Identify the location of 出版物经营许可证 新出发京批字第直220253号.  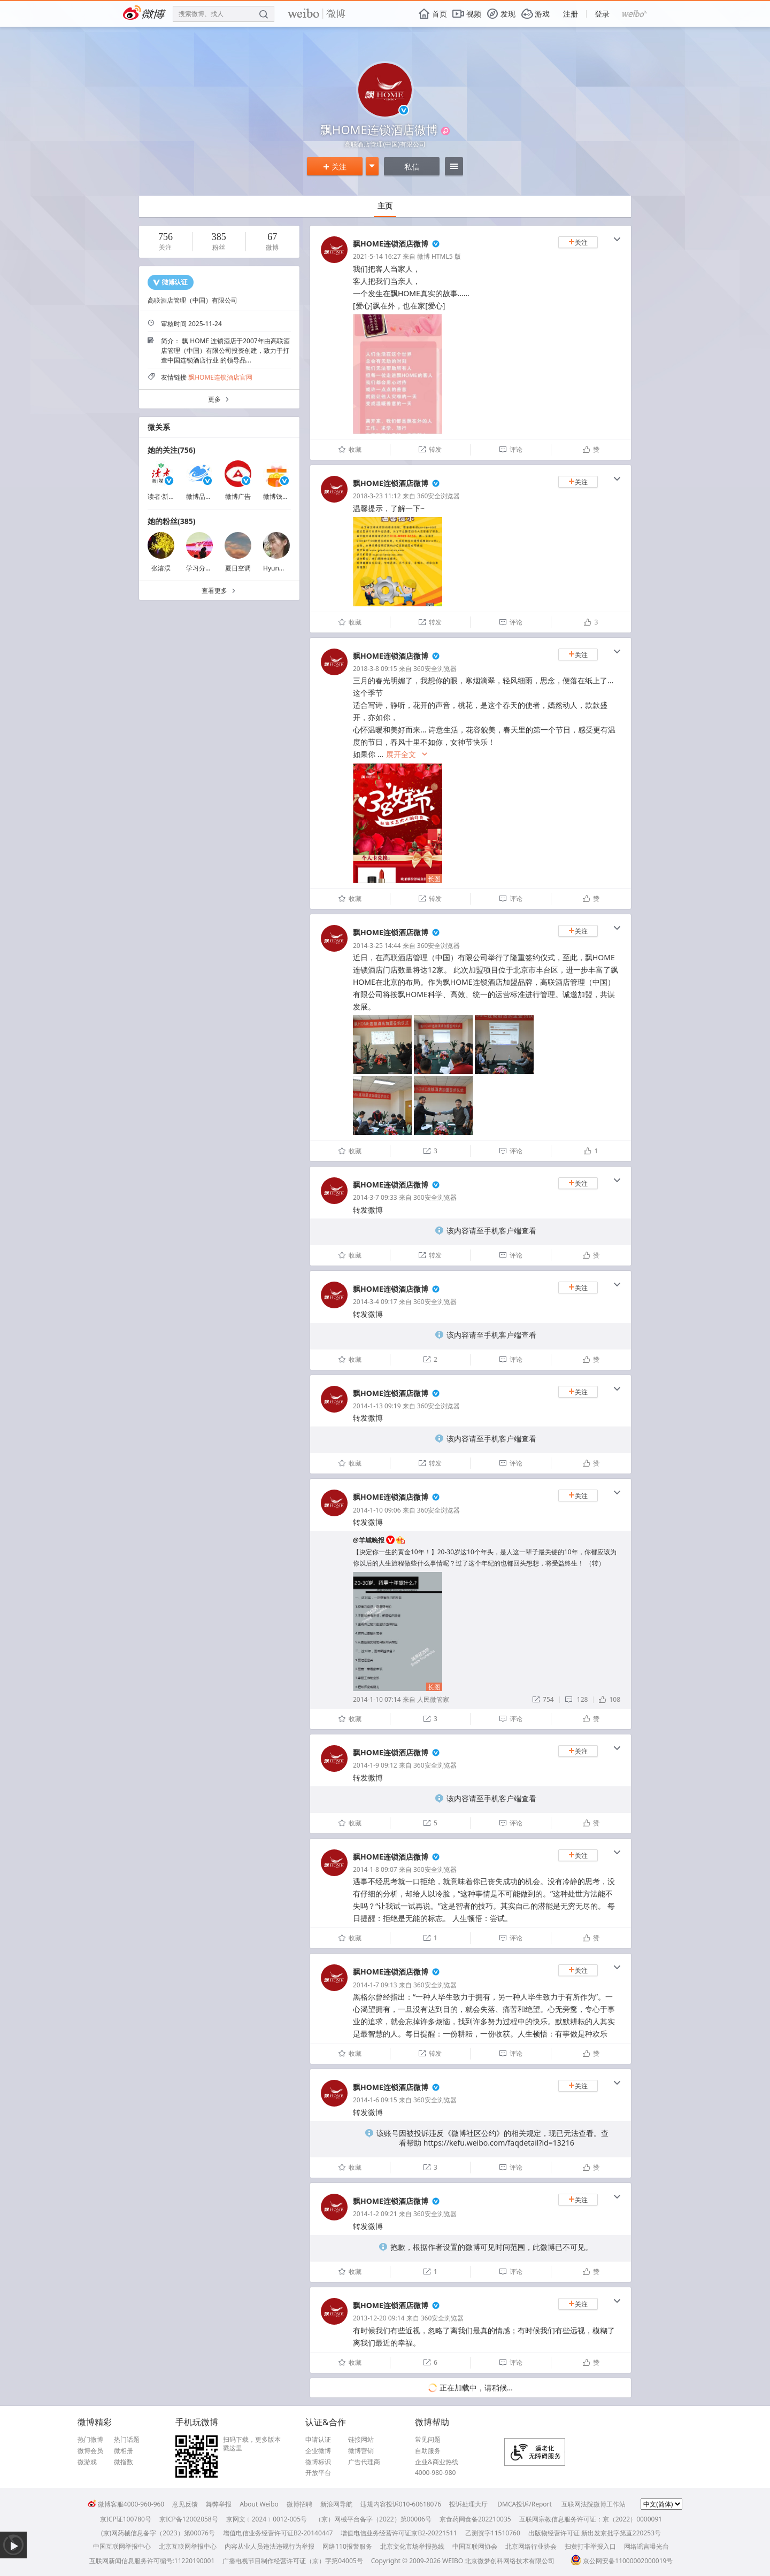
(594, 2533).